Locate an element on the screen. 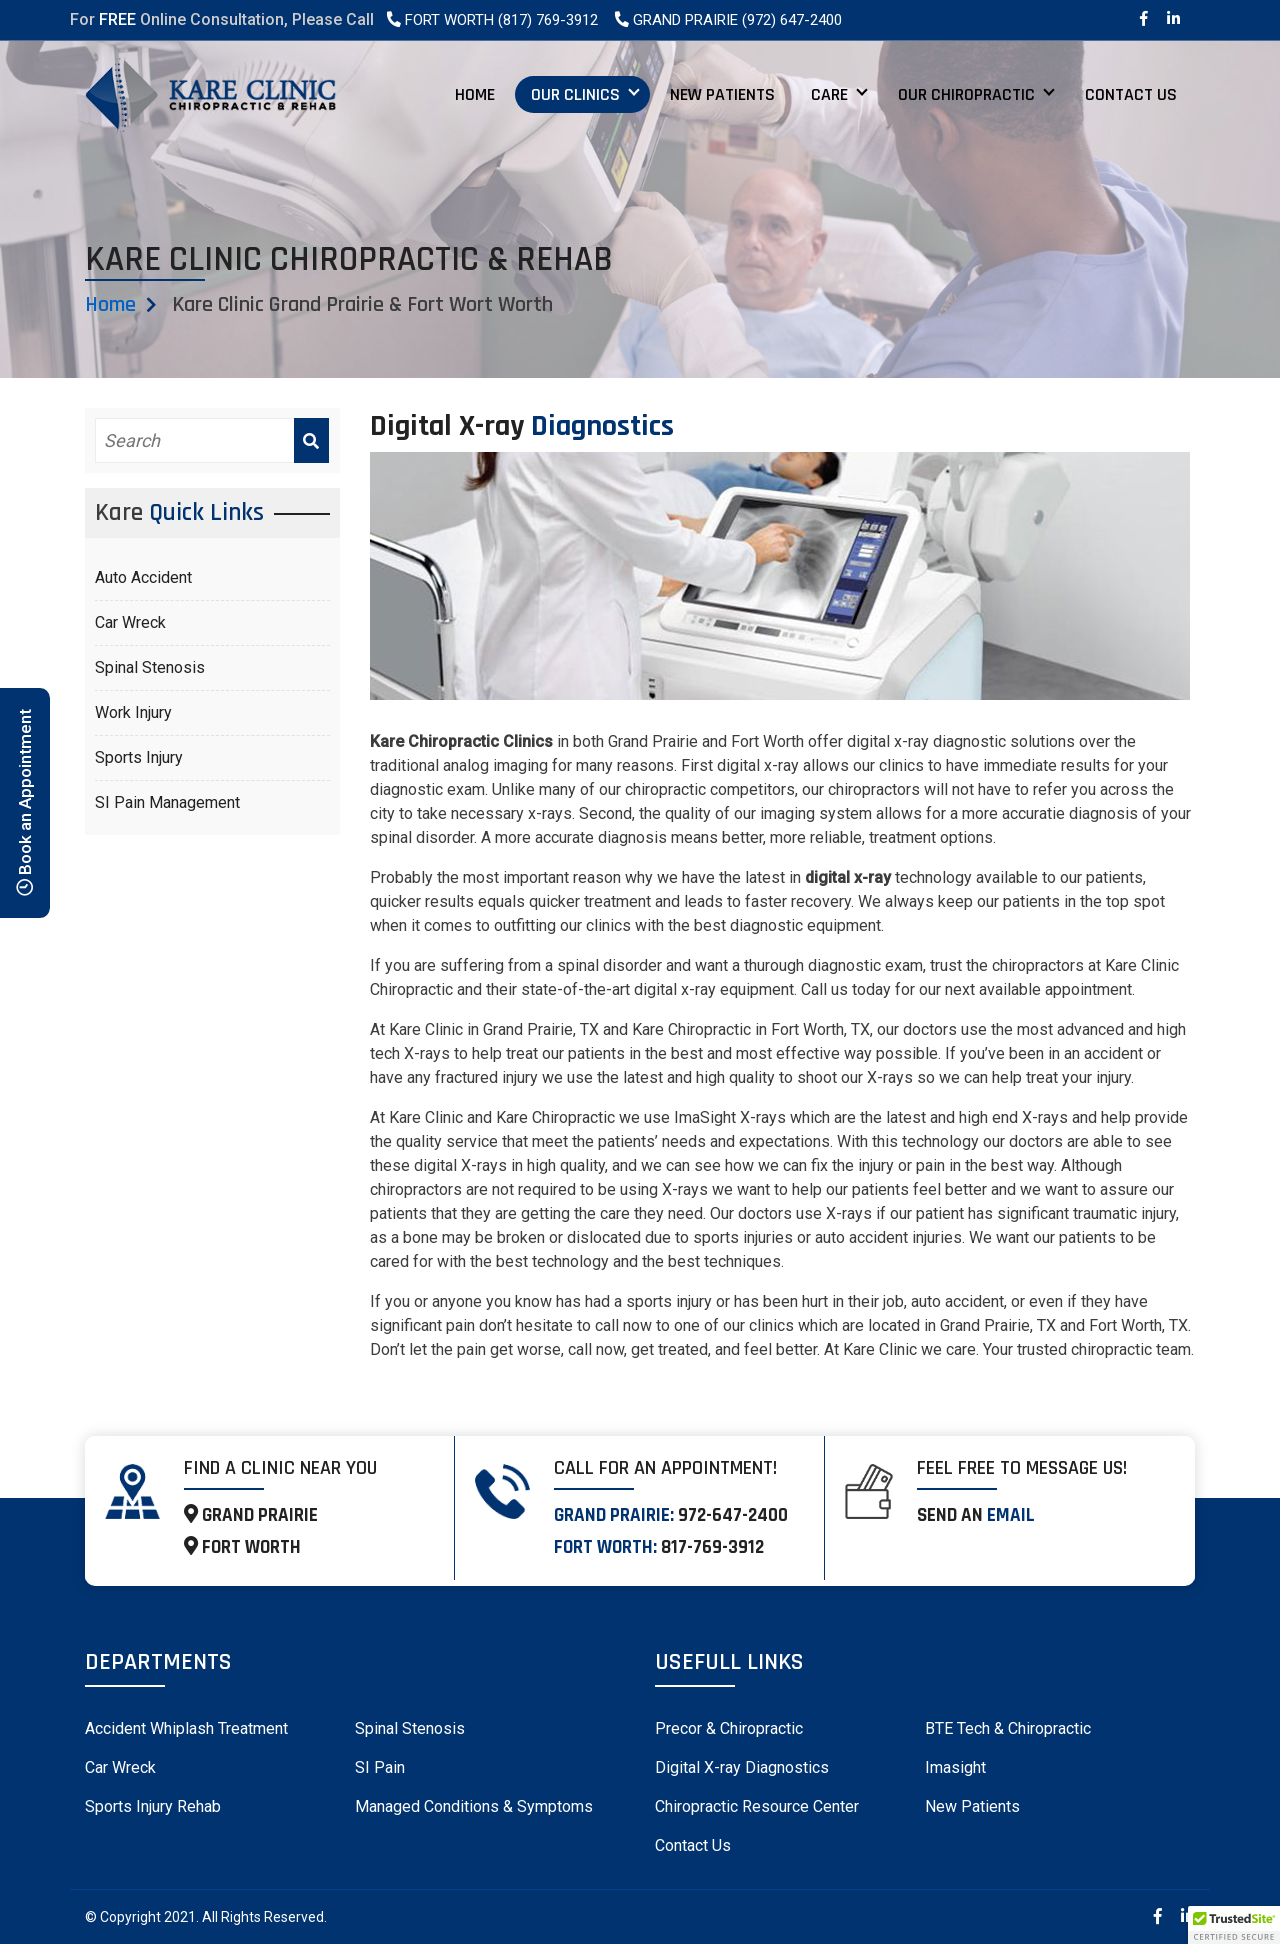 This screenshot has width=1280, height=1944. Care is located at coordinates (829, 94).